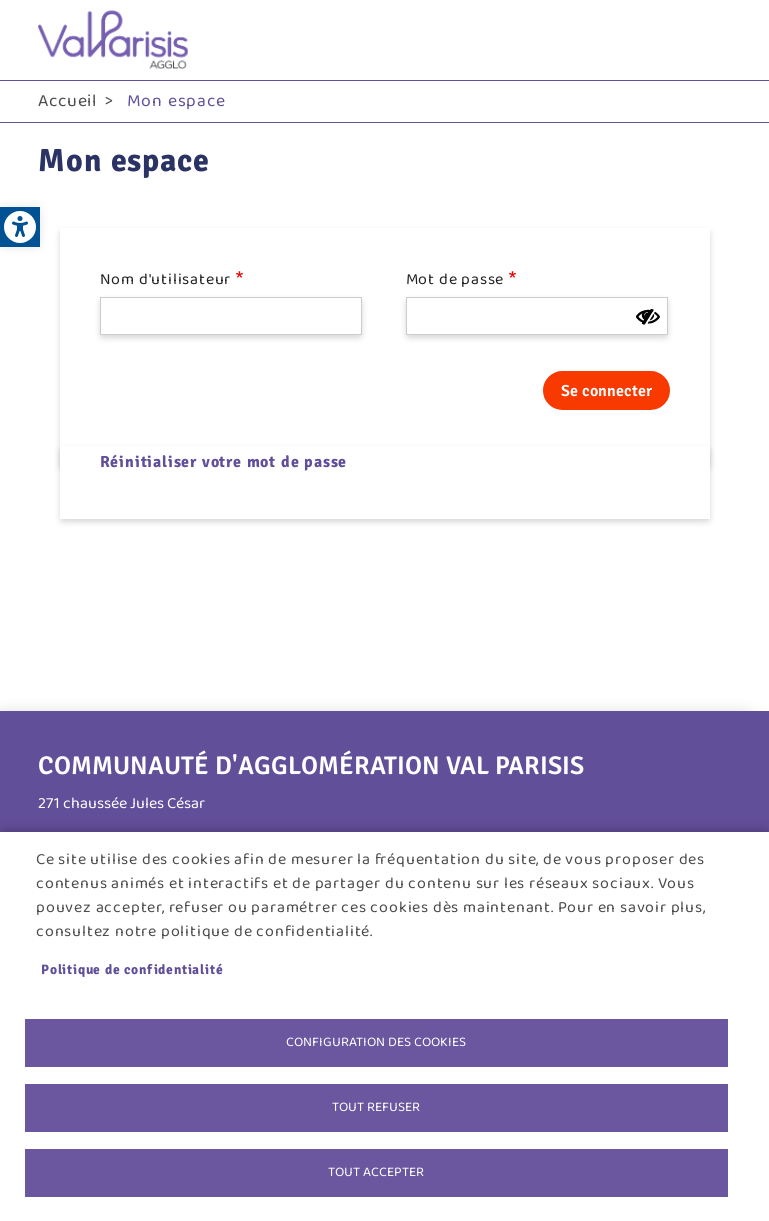 Image resolution: width=769 pixels, height=1221 pixels. What do you see at coordinates (67, 101) in the screenshot?
I see `Accueil [link]` at bounding box center [67, 101].